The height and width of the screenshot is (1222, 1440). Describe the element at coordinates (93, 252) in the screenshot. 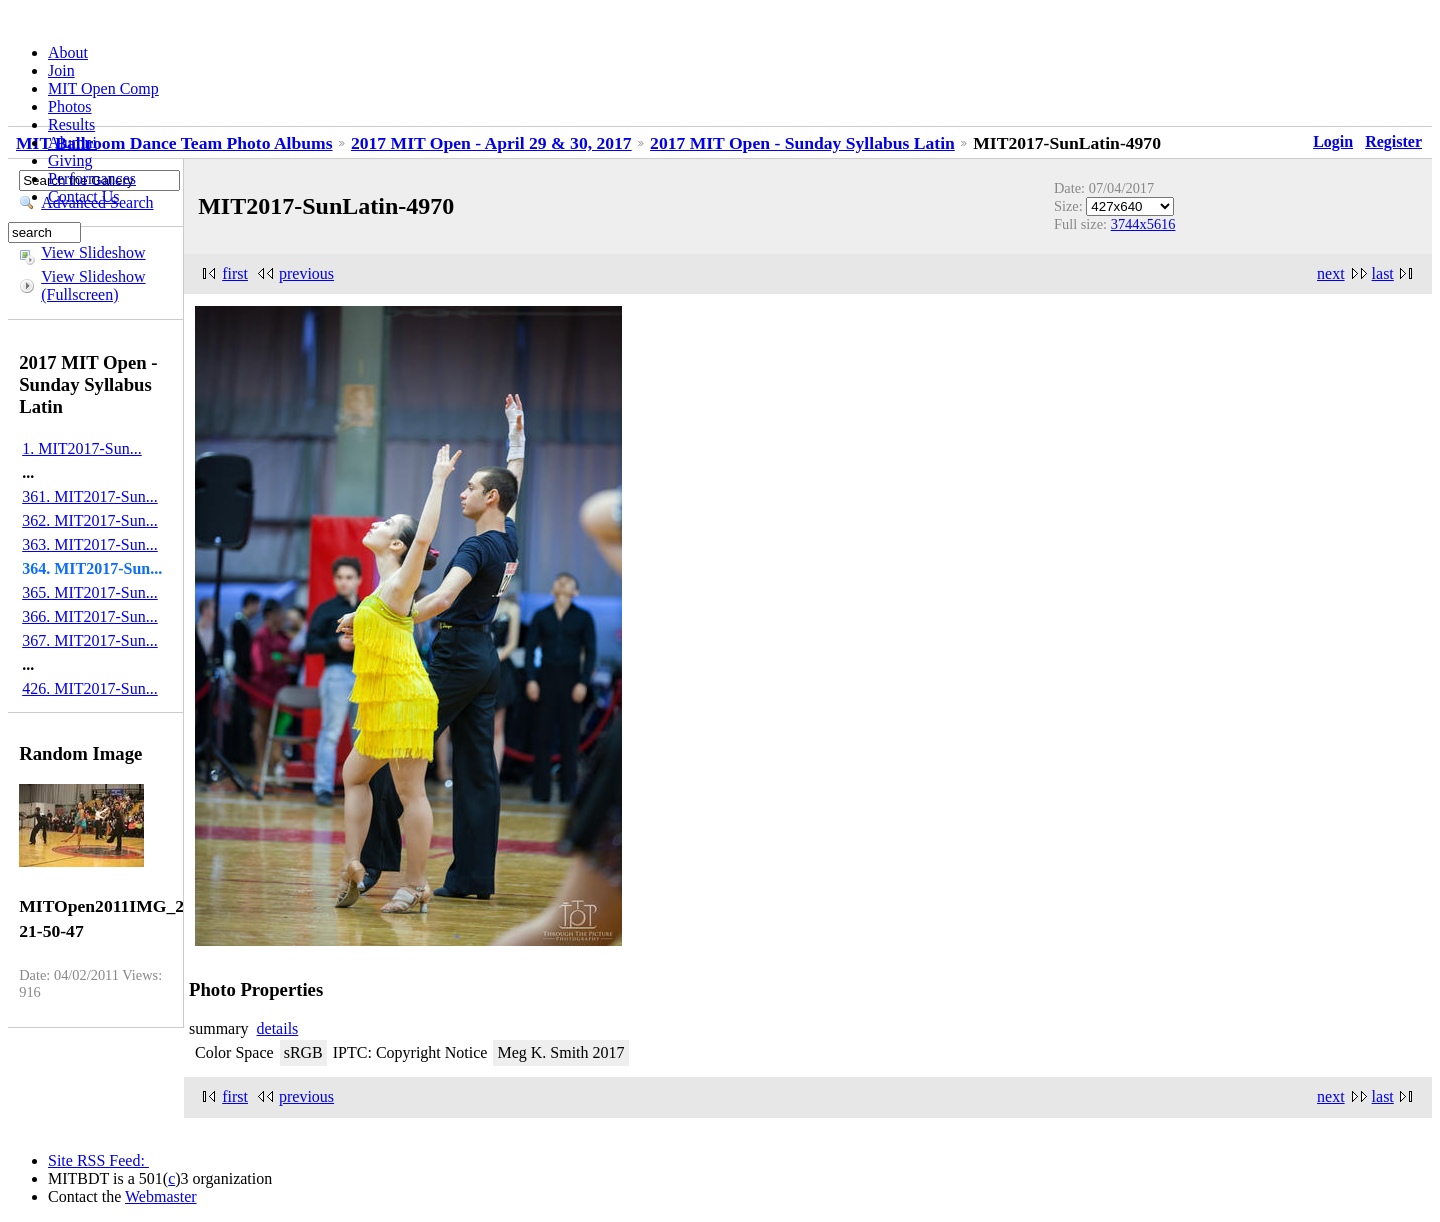

I see `View Slideshow` at that location.